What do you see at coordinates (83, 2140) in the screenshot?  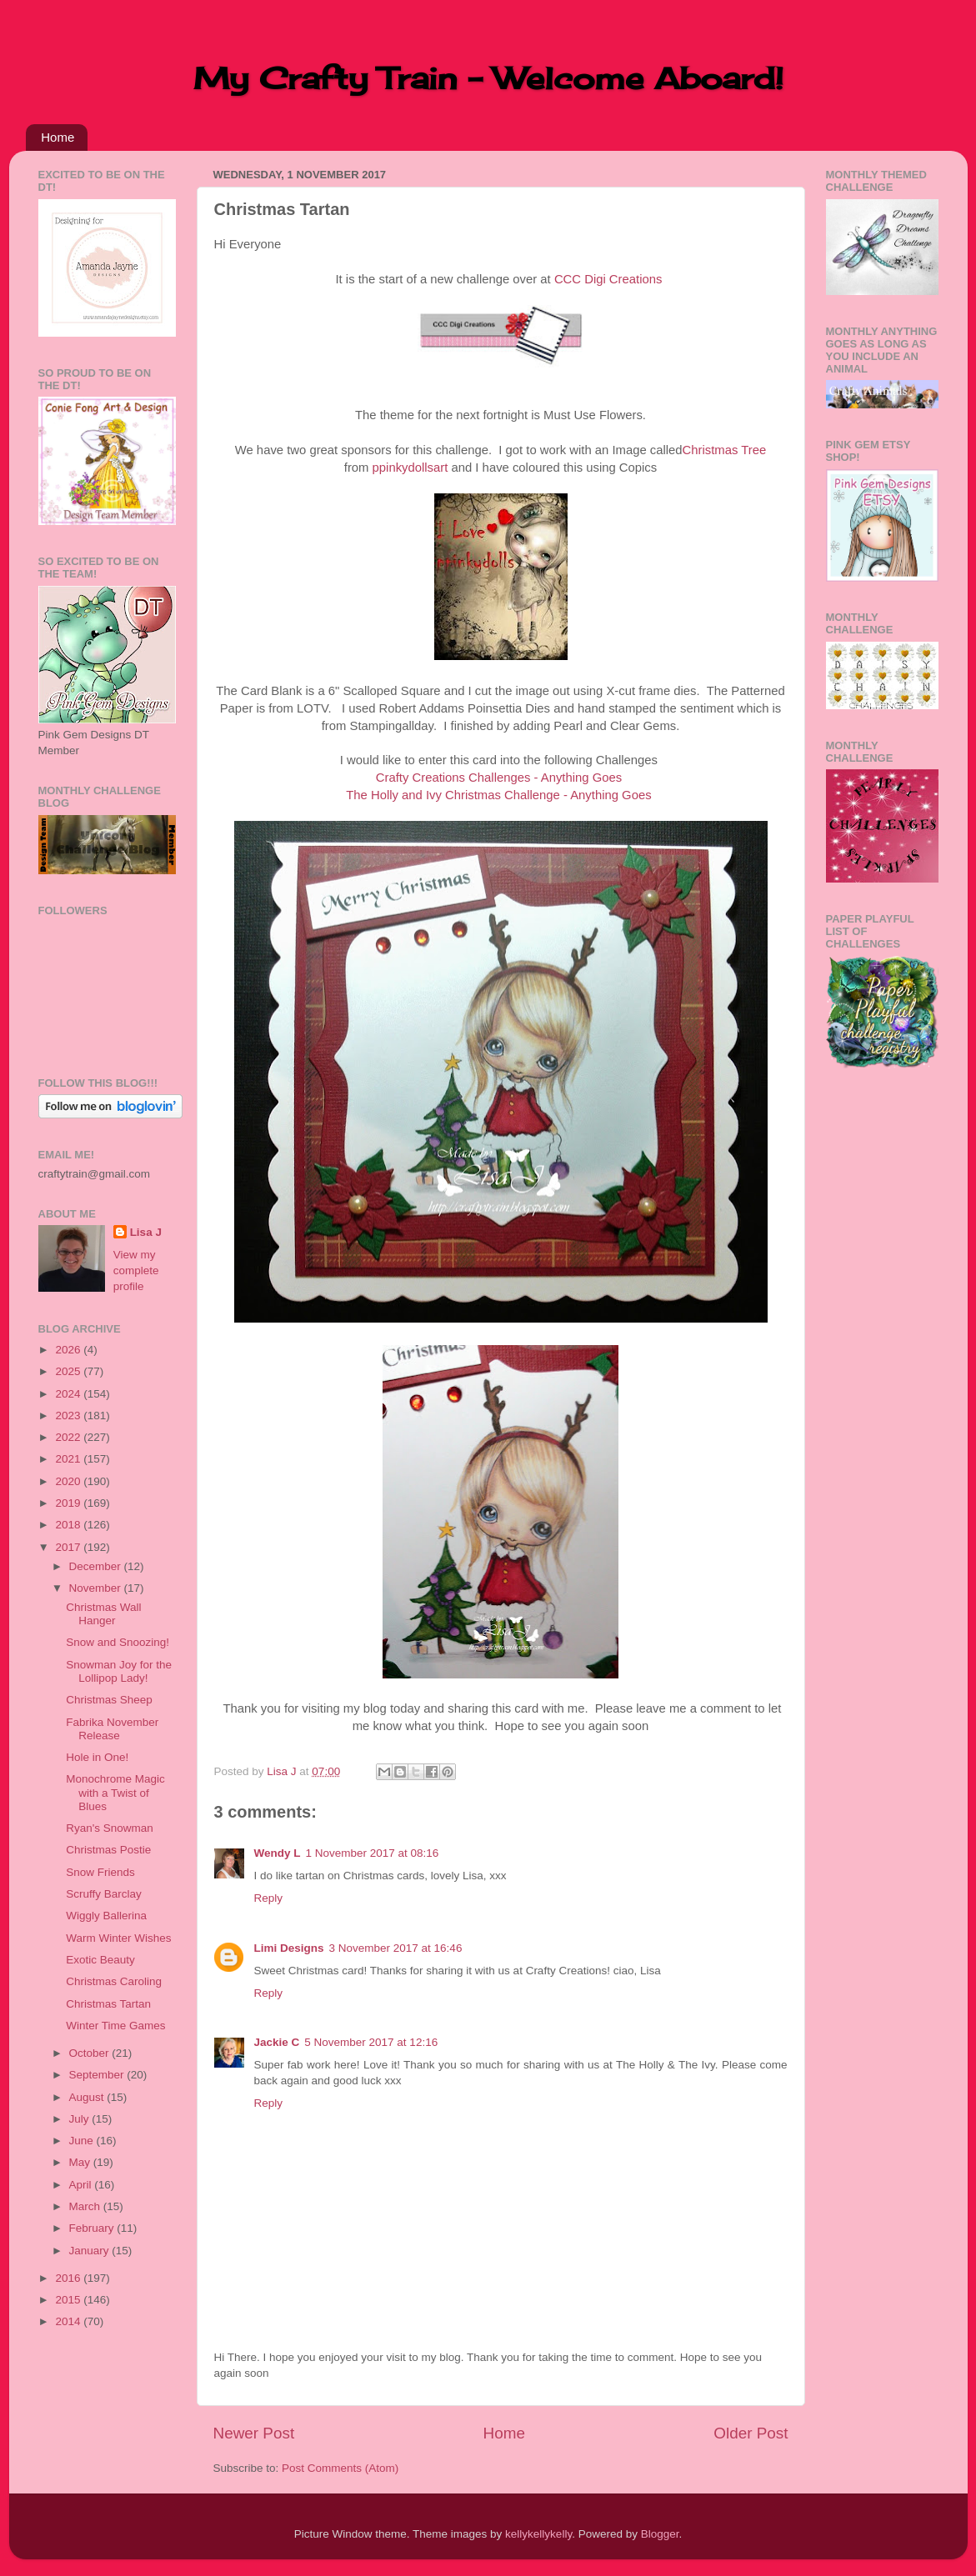 I see `June` at bounding box center [83, 2140].